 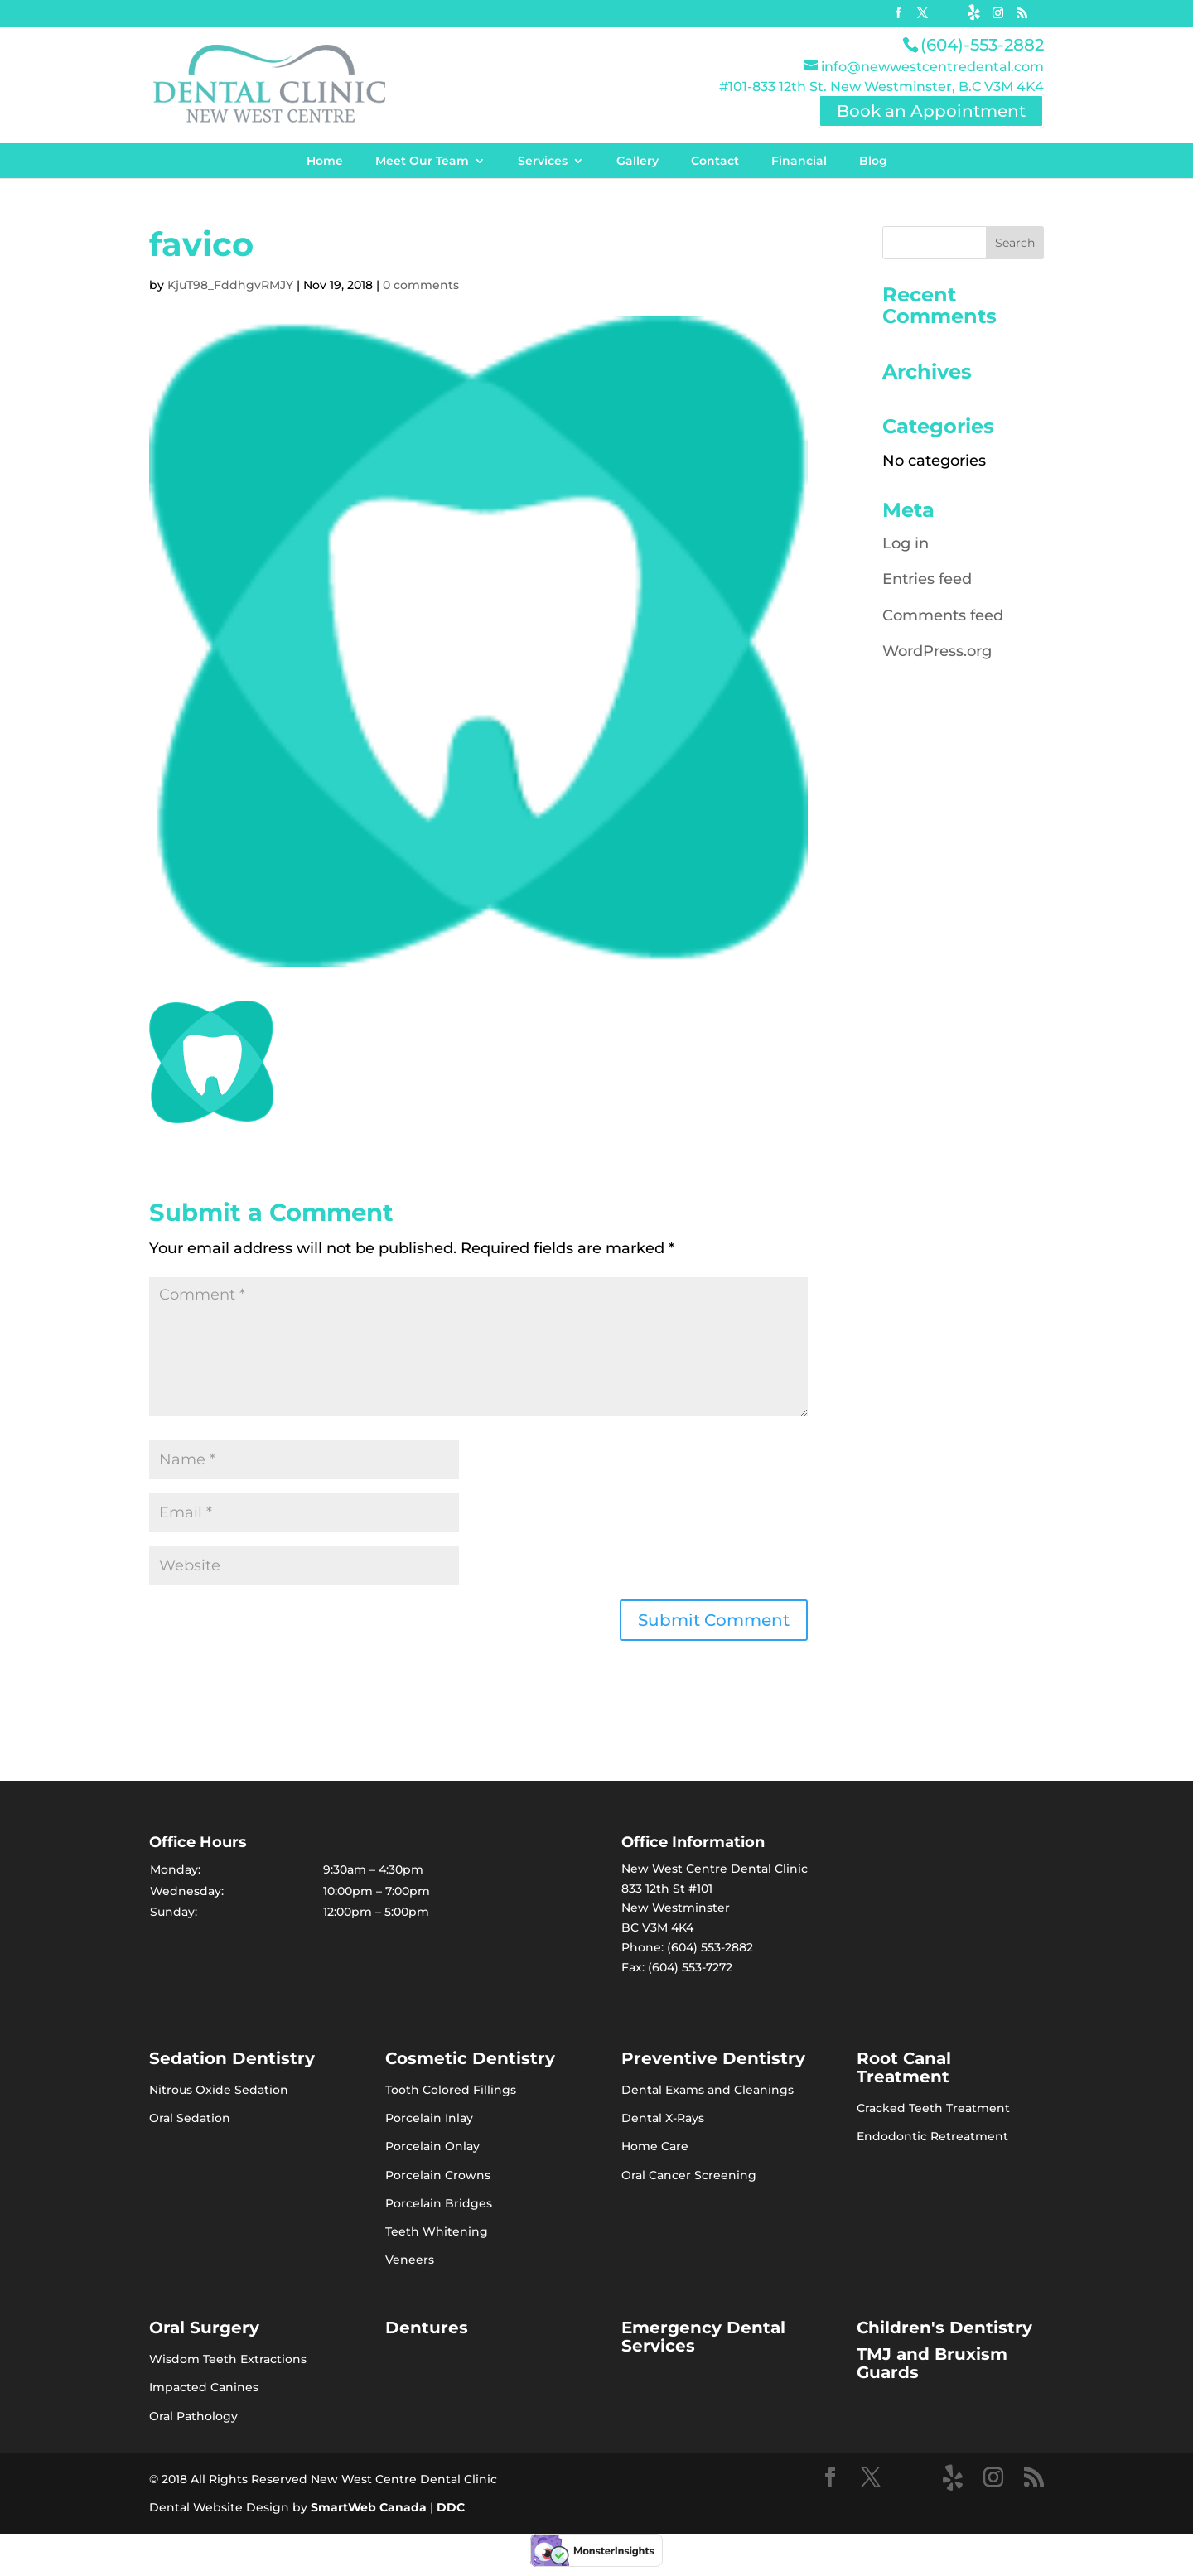 What do you see at coordinates (905, 543) in the screenshot?
I see `Log in` at bounding box center [905, 543].